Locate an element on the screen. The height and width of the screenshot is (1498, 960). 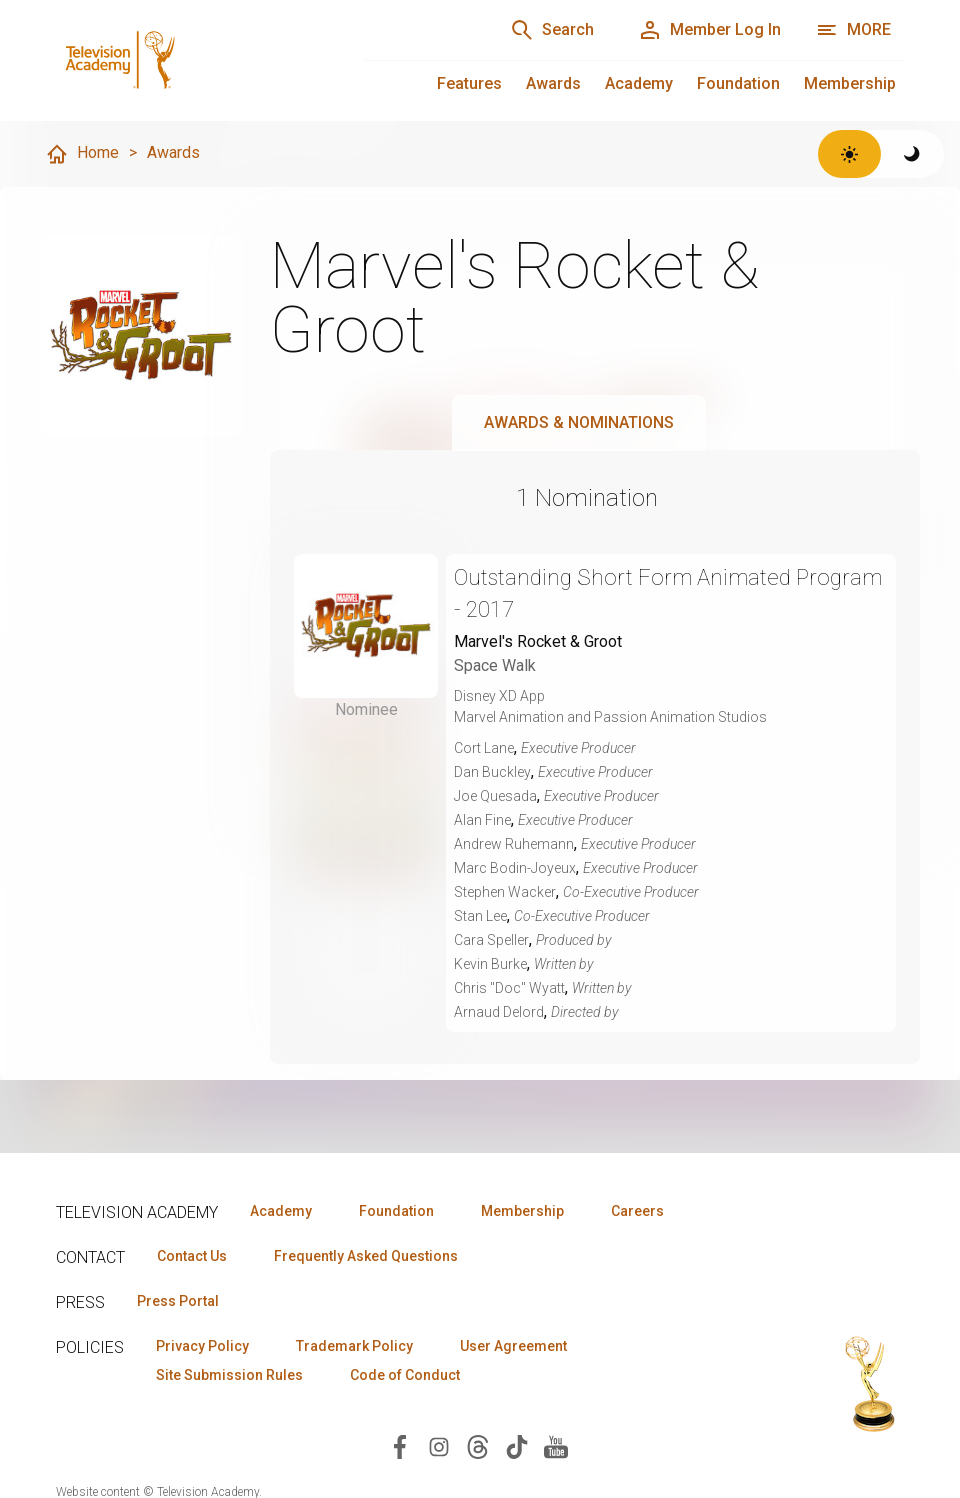
[Television Academy Home] is located at coordinates (189, 60).